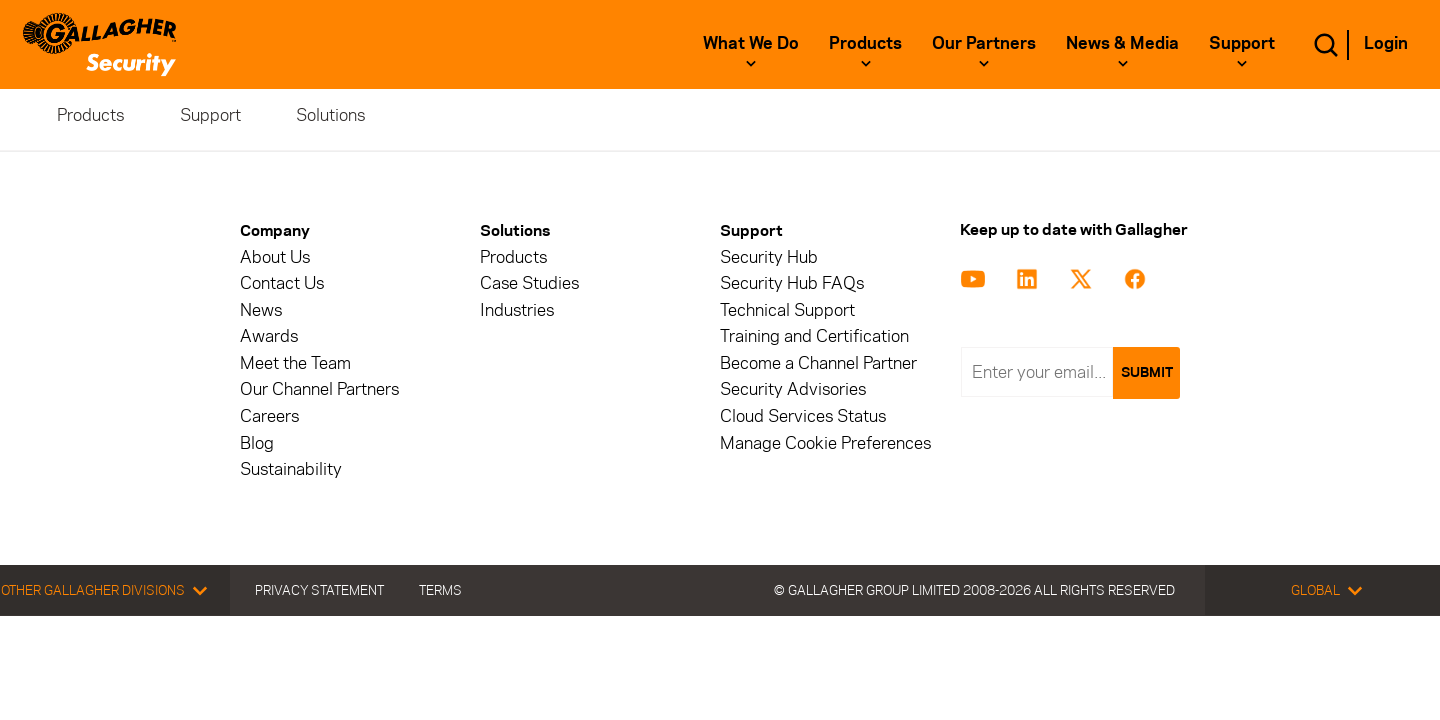 The image size is (1440, 720). Describe the element at coordinates (257, 443) in the screenshot. I see `Blog` at that location.